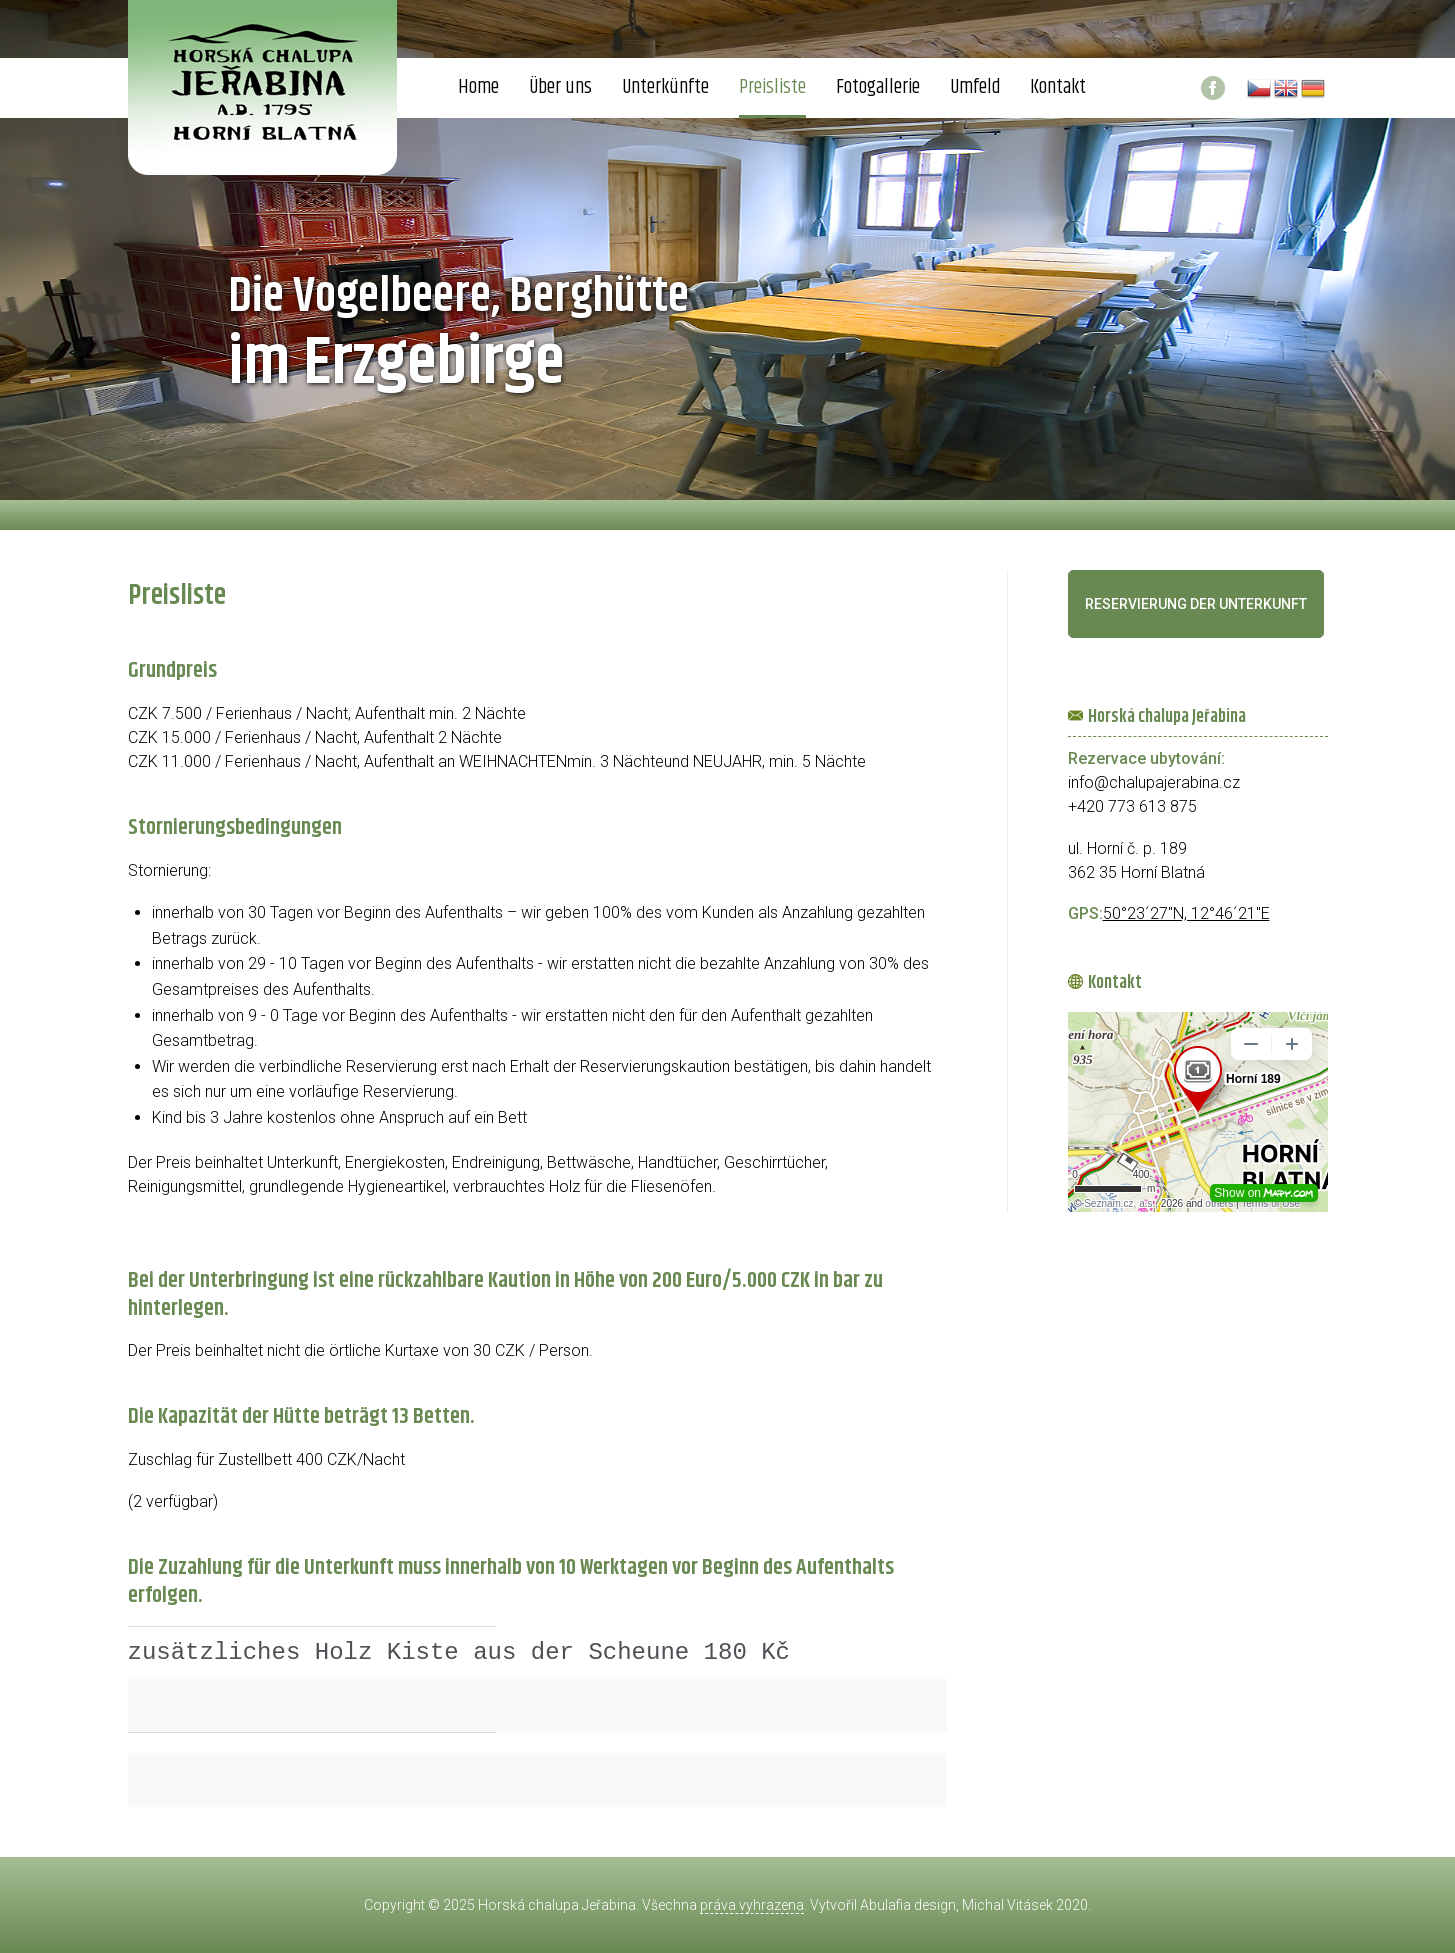 The image size is (1455, 1953). What do you see at coordinates (1058, 87) in the screenshot?
I see `Kontakt` at bounding box center [1058, 87].